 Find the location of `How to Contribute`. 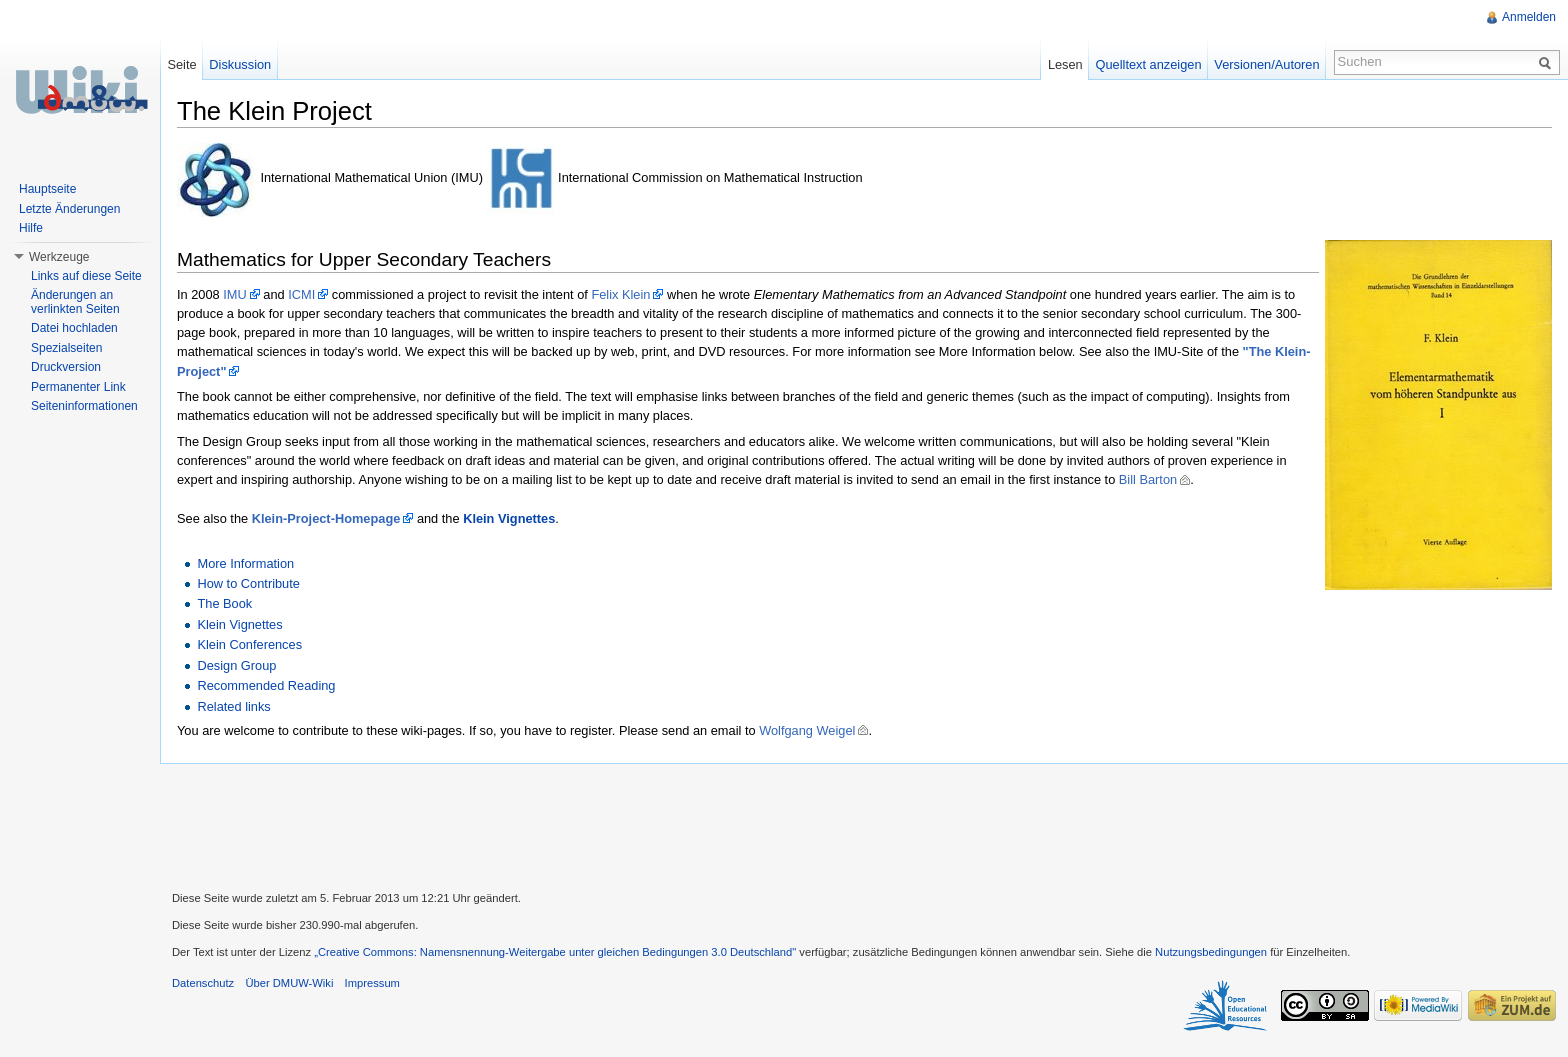

How to Contribute is located at coordinates (248, 583).